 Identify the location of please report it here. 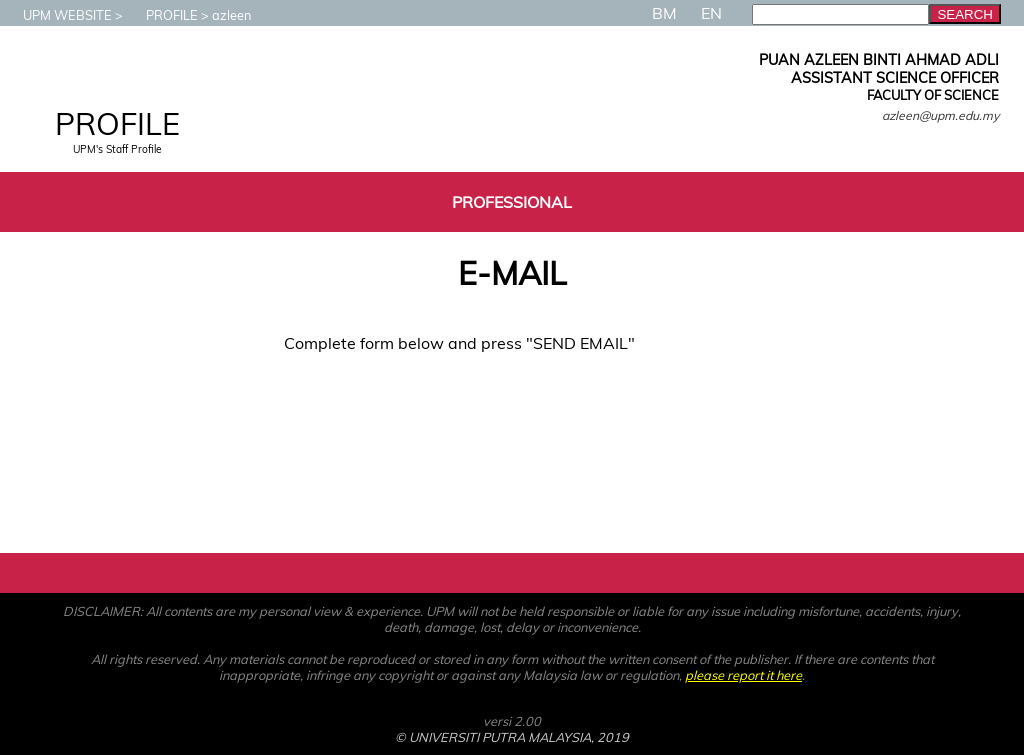
(743, 675).